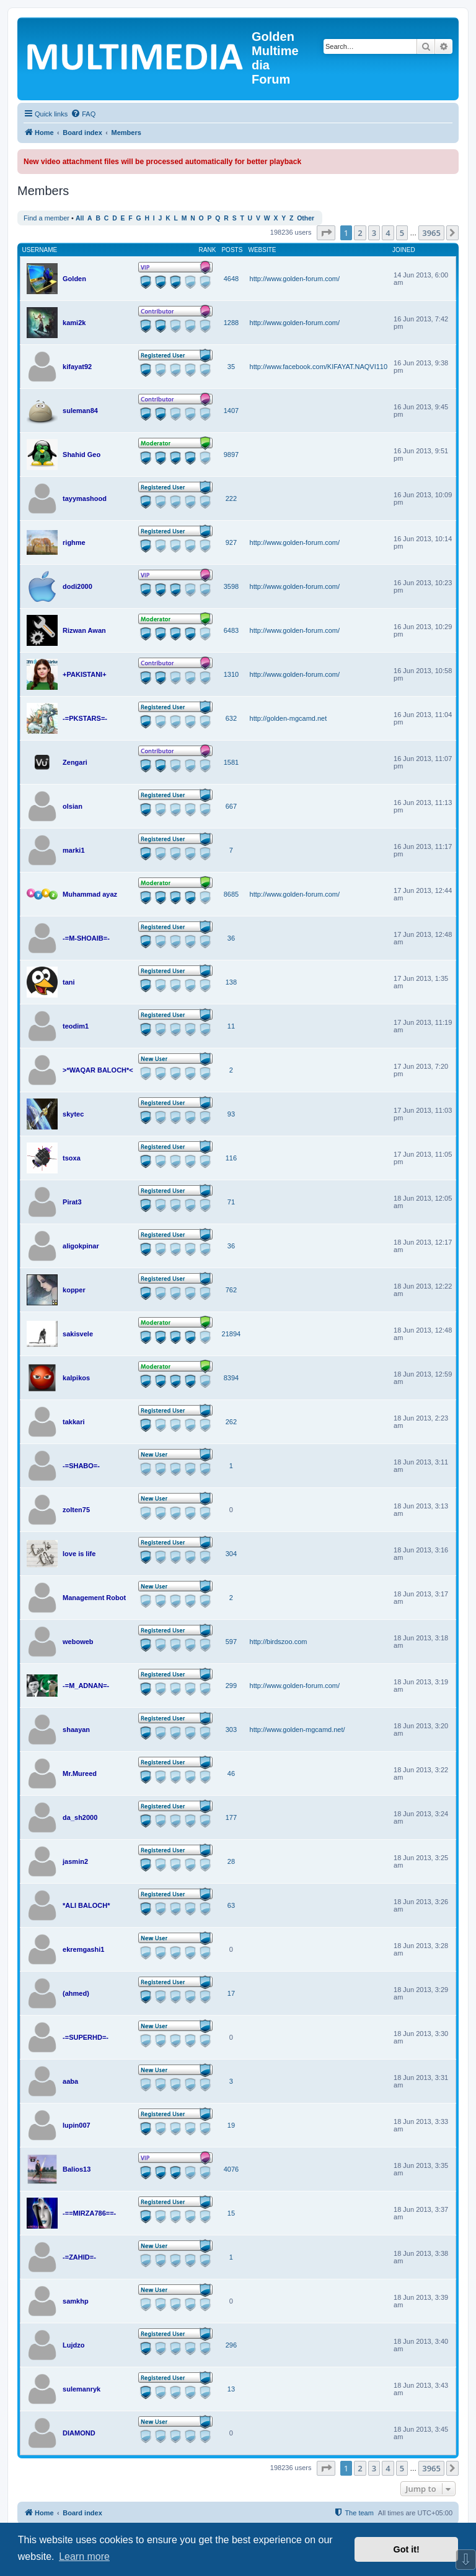 The image size is (476, 2576). What do you see at coordinates (295, 278) in the screenshot?
I see `http://www.golden-forum.com/` at bounding box center [295, 278].